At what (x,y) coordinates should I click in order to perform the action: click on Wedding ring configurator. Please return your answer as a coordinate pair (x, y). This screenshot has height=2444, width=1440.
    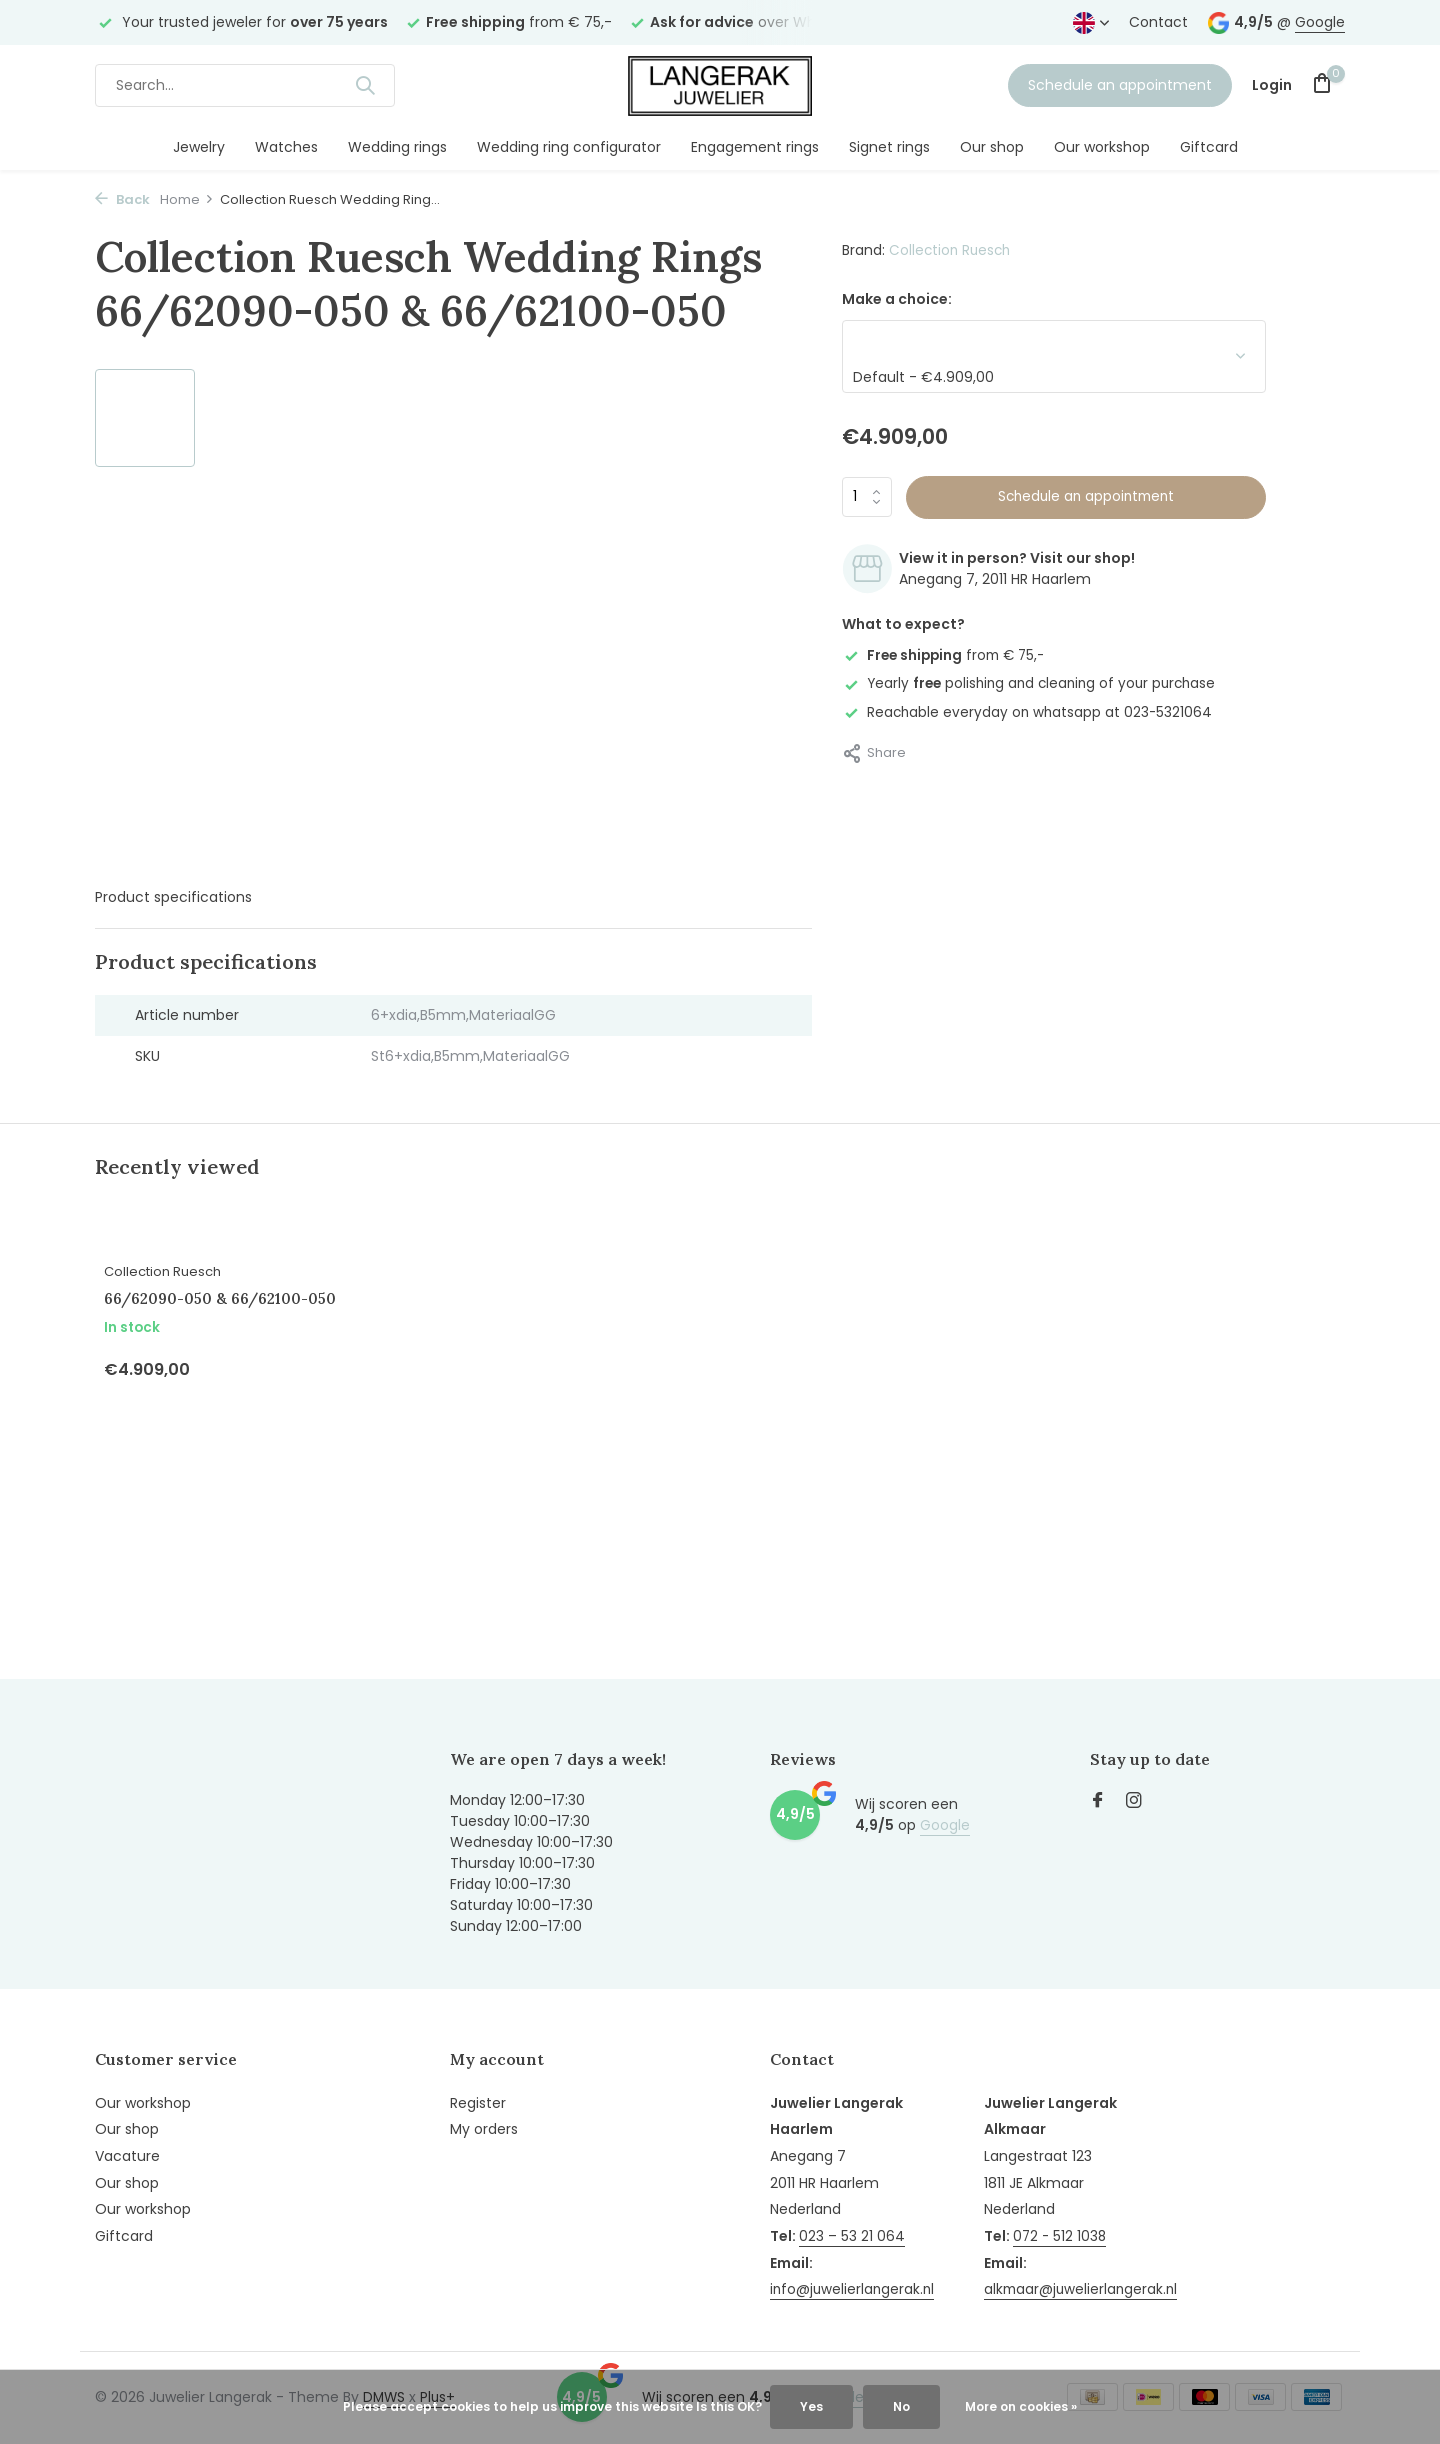
    Looking at the image, I should click on (569, 147).